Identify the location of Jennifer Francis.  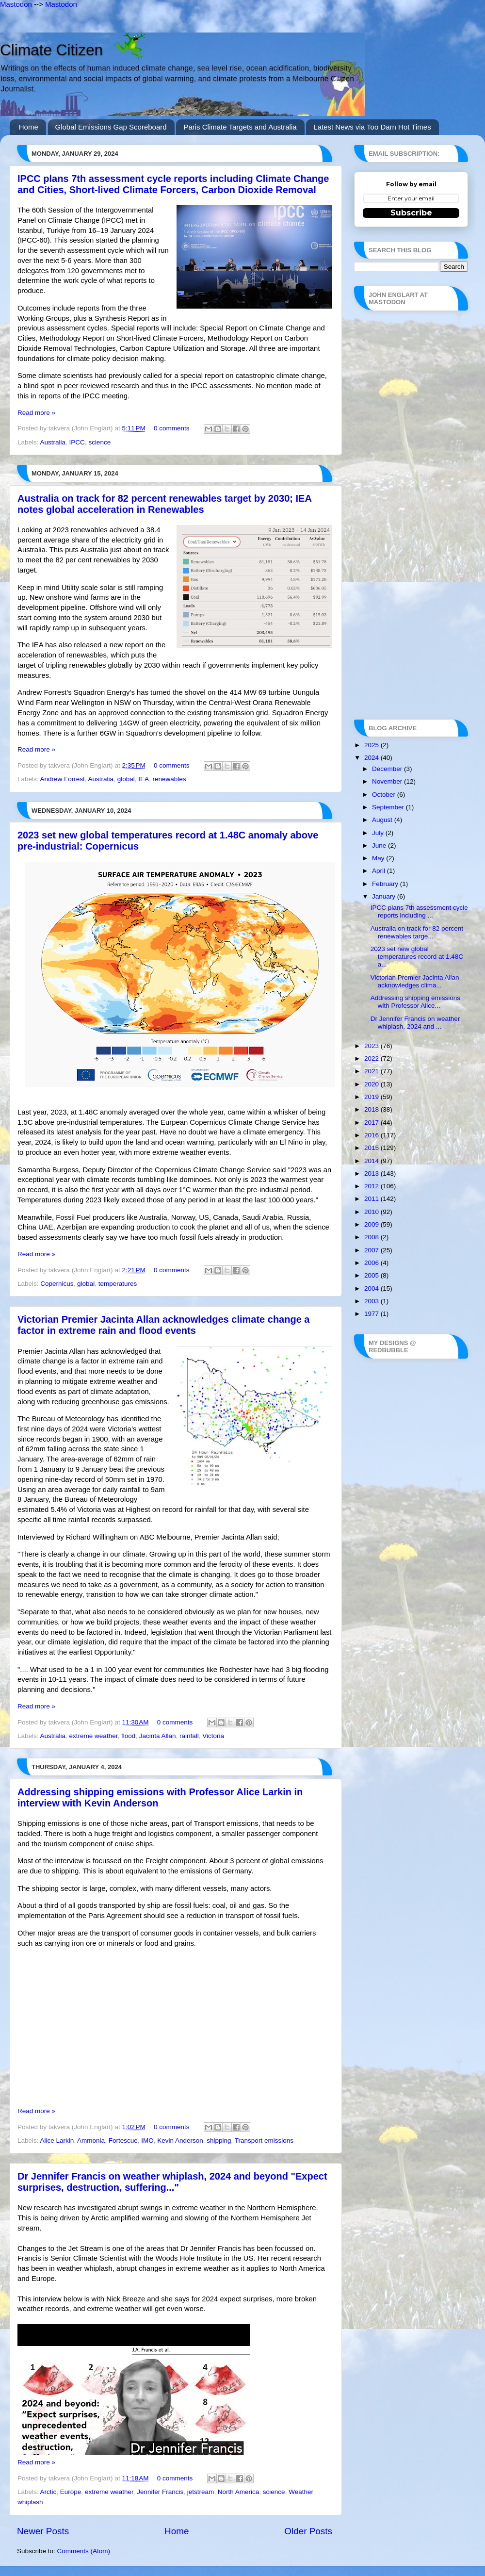
(160, 2491).